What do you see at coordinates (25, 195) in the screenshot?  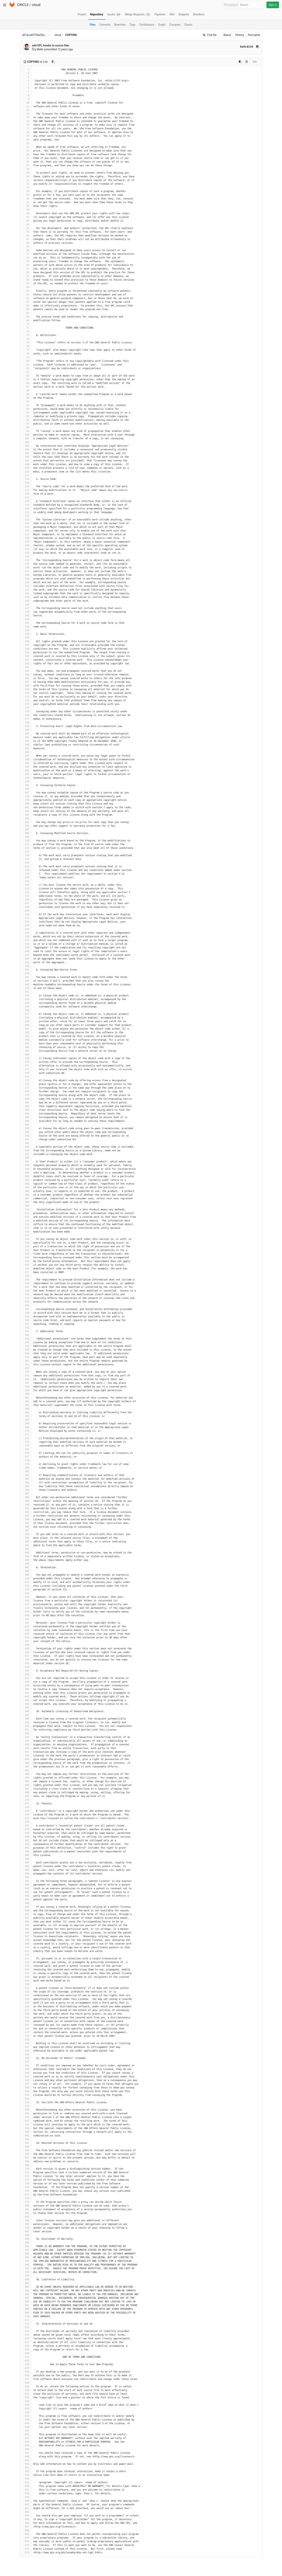 I see `35` at bounding box center [25, 195].